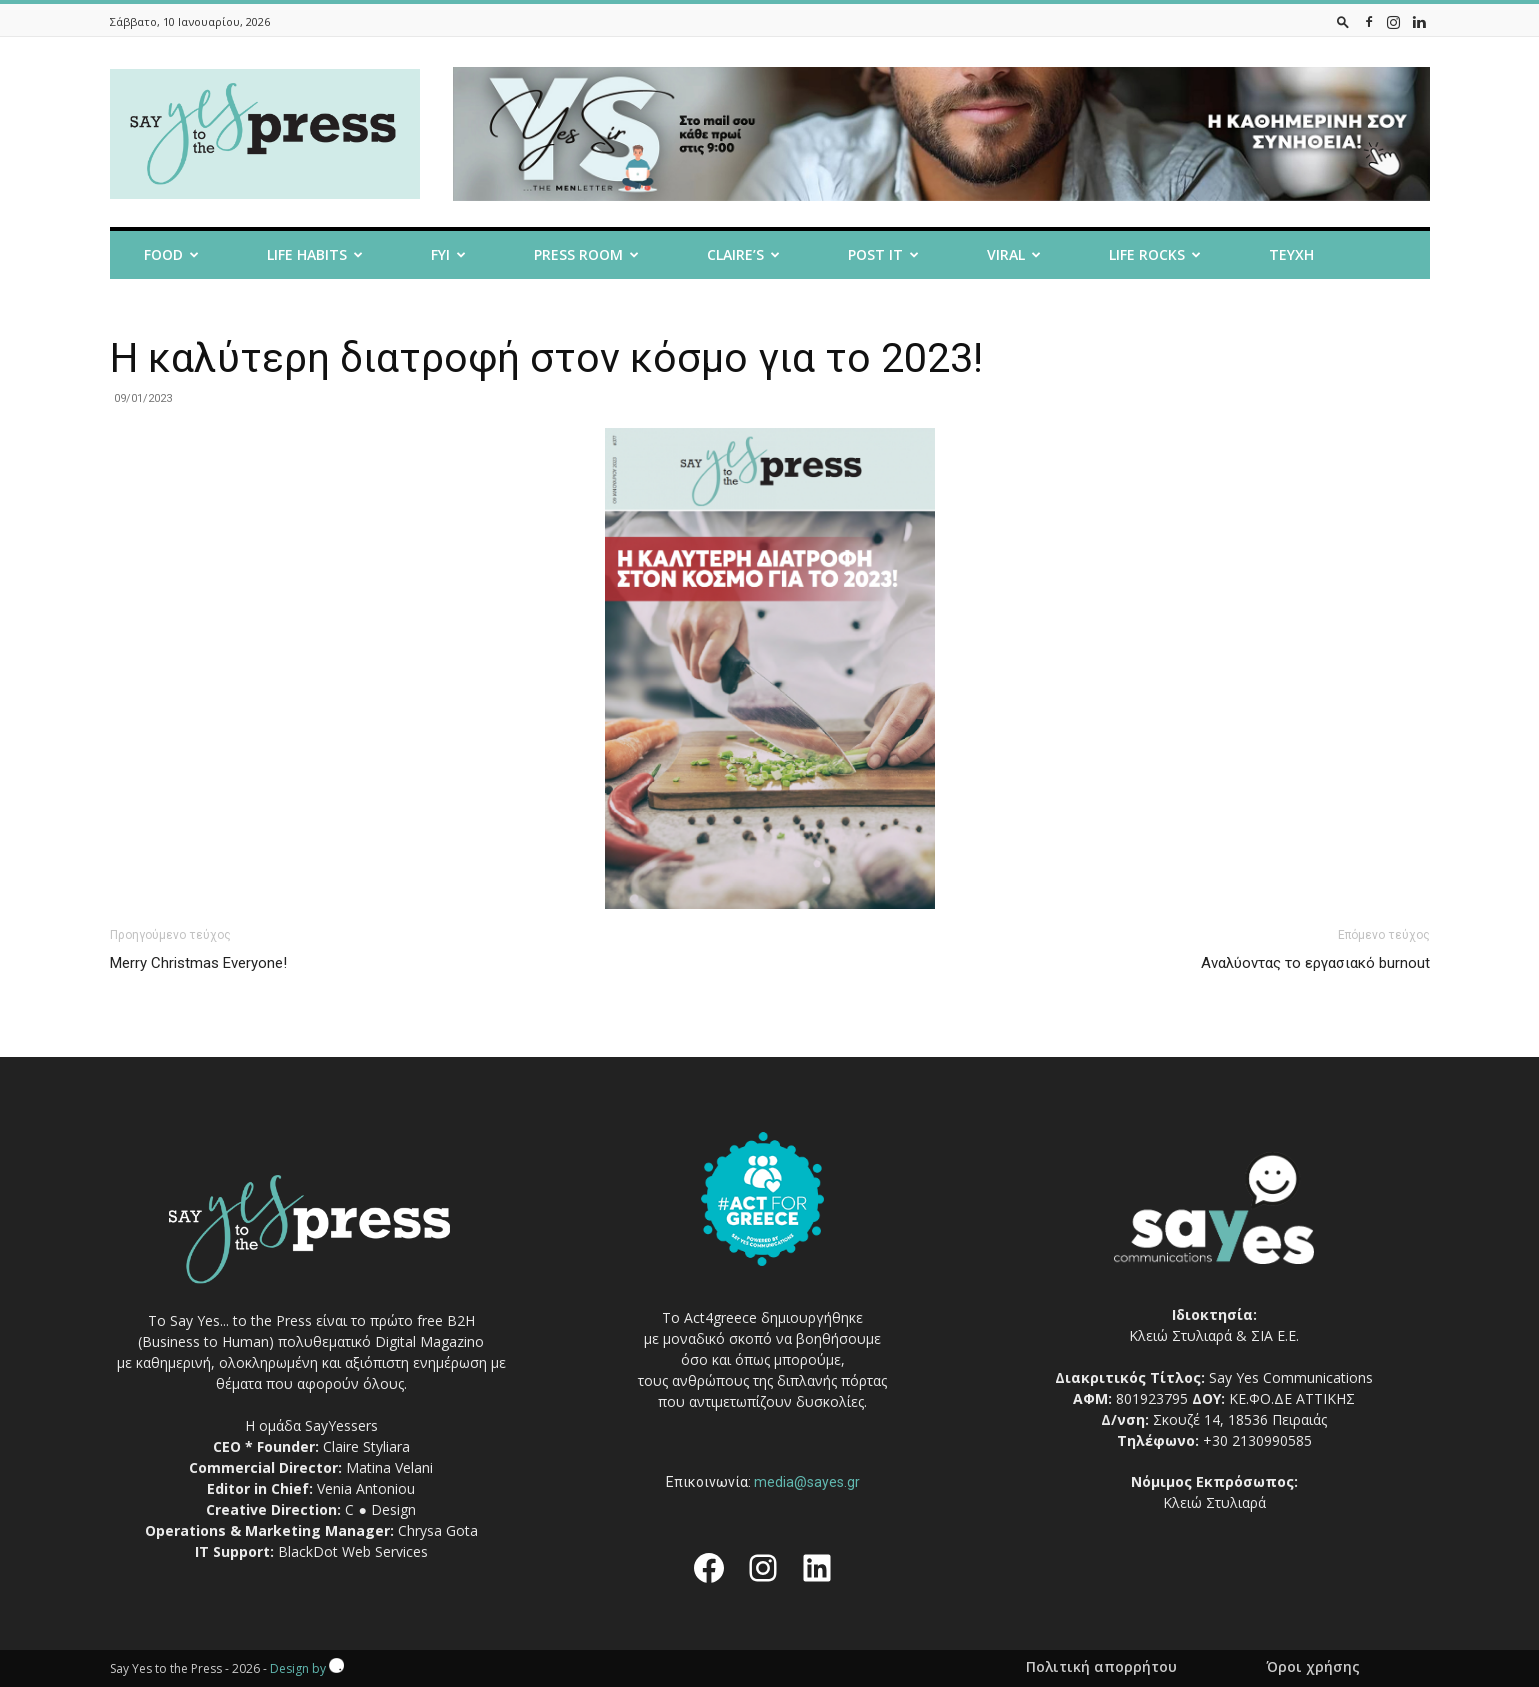 Image resolution: width=1539 pixels, height=1687 pixels. I want to click on Merry Christmas Everyone!, so click(198, 963).